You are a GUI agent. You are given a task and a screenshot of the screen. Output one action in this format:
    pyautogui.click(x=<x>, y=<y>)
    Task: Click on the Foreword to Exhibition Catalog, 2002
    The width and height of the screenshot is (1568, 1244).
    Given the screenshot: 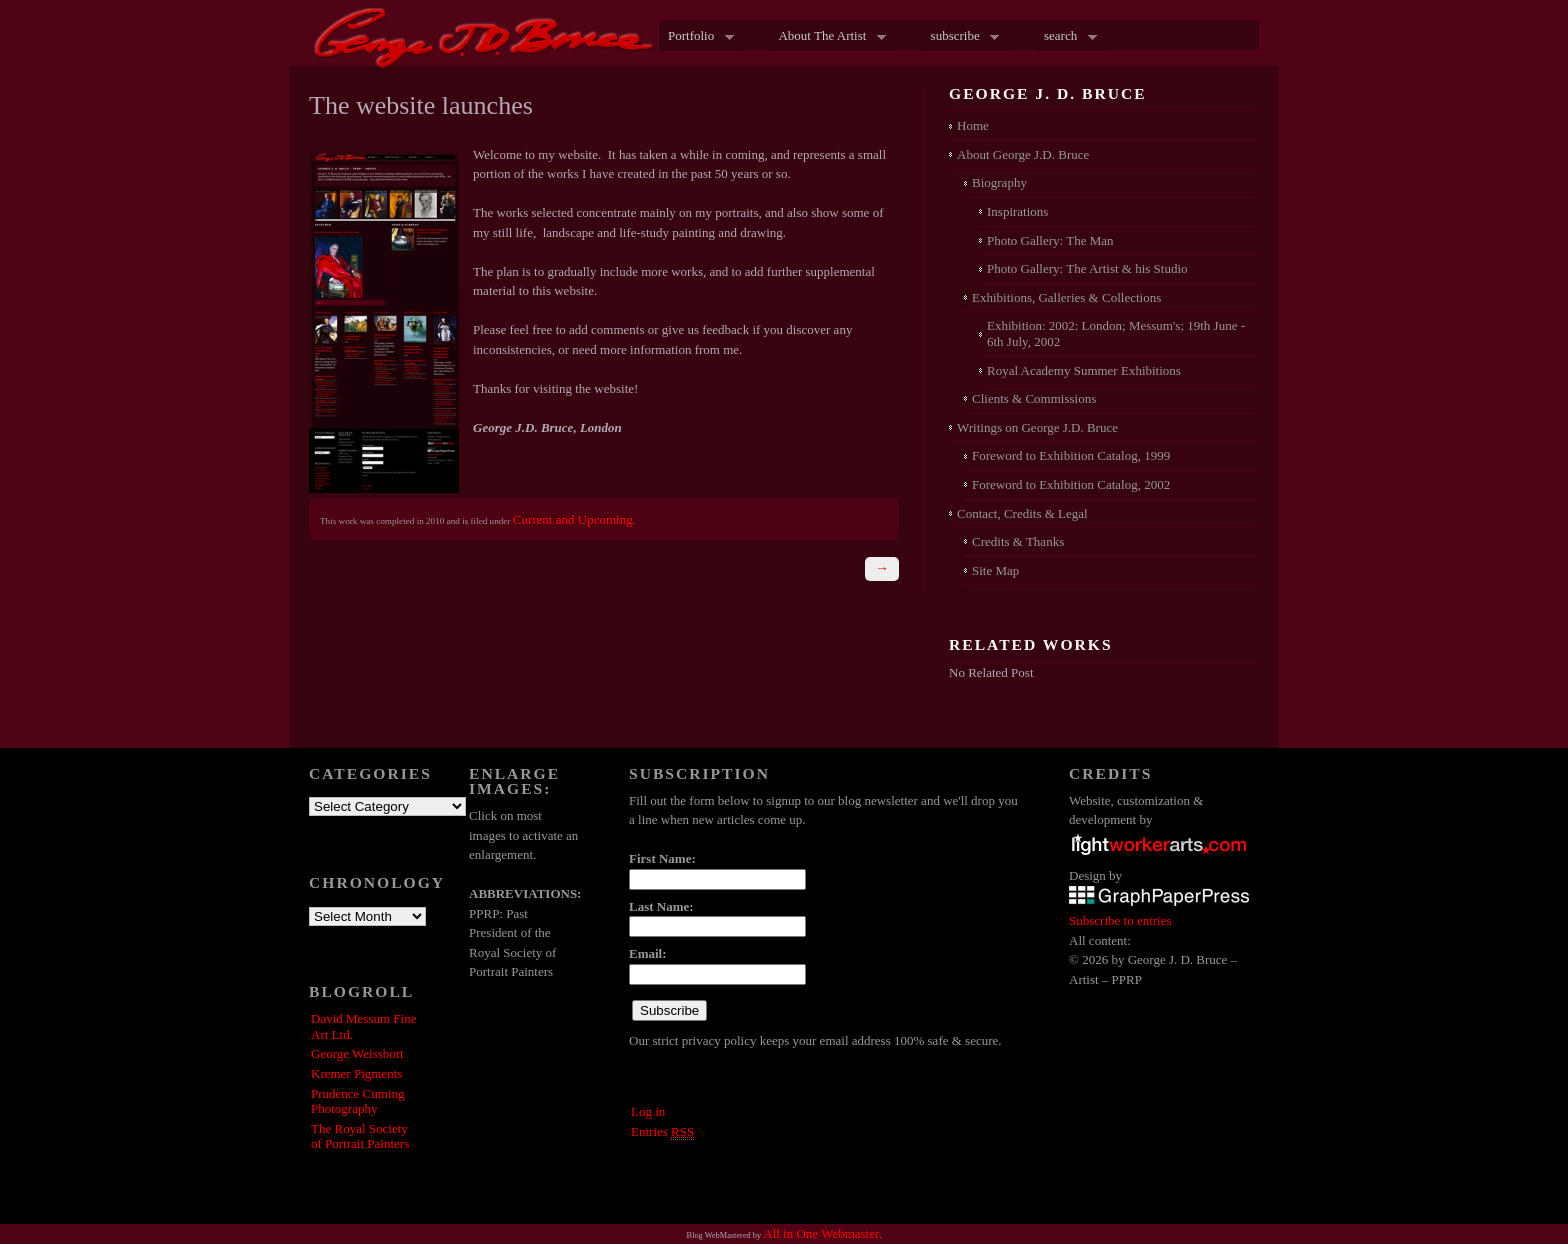 What is the action you would take?
    pyautogui.click(x=1071, y=484)
    